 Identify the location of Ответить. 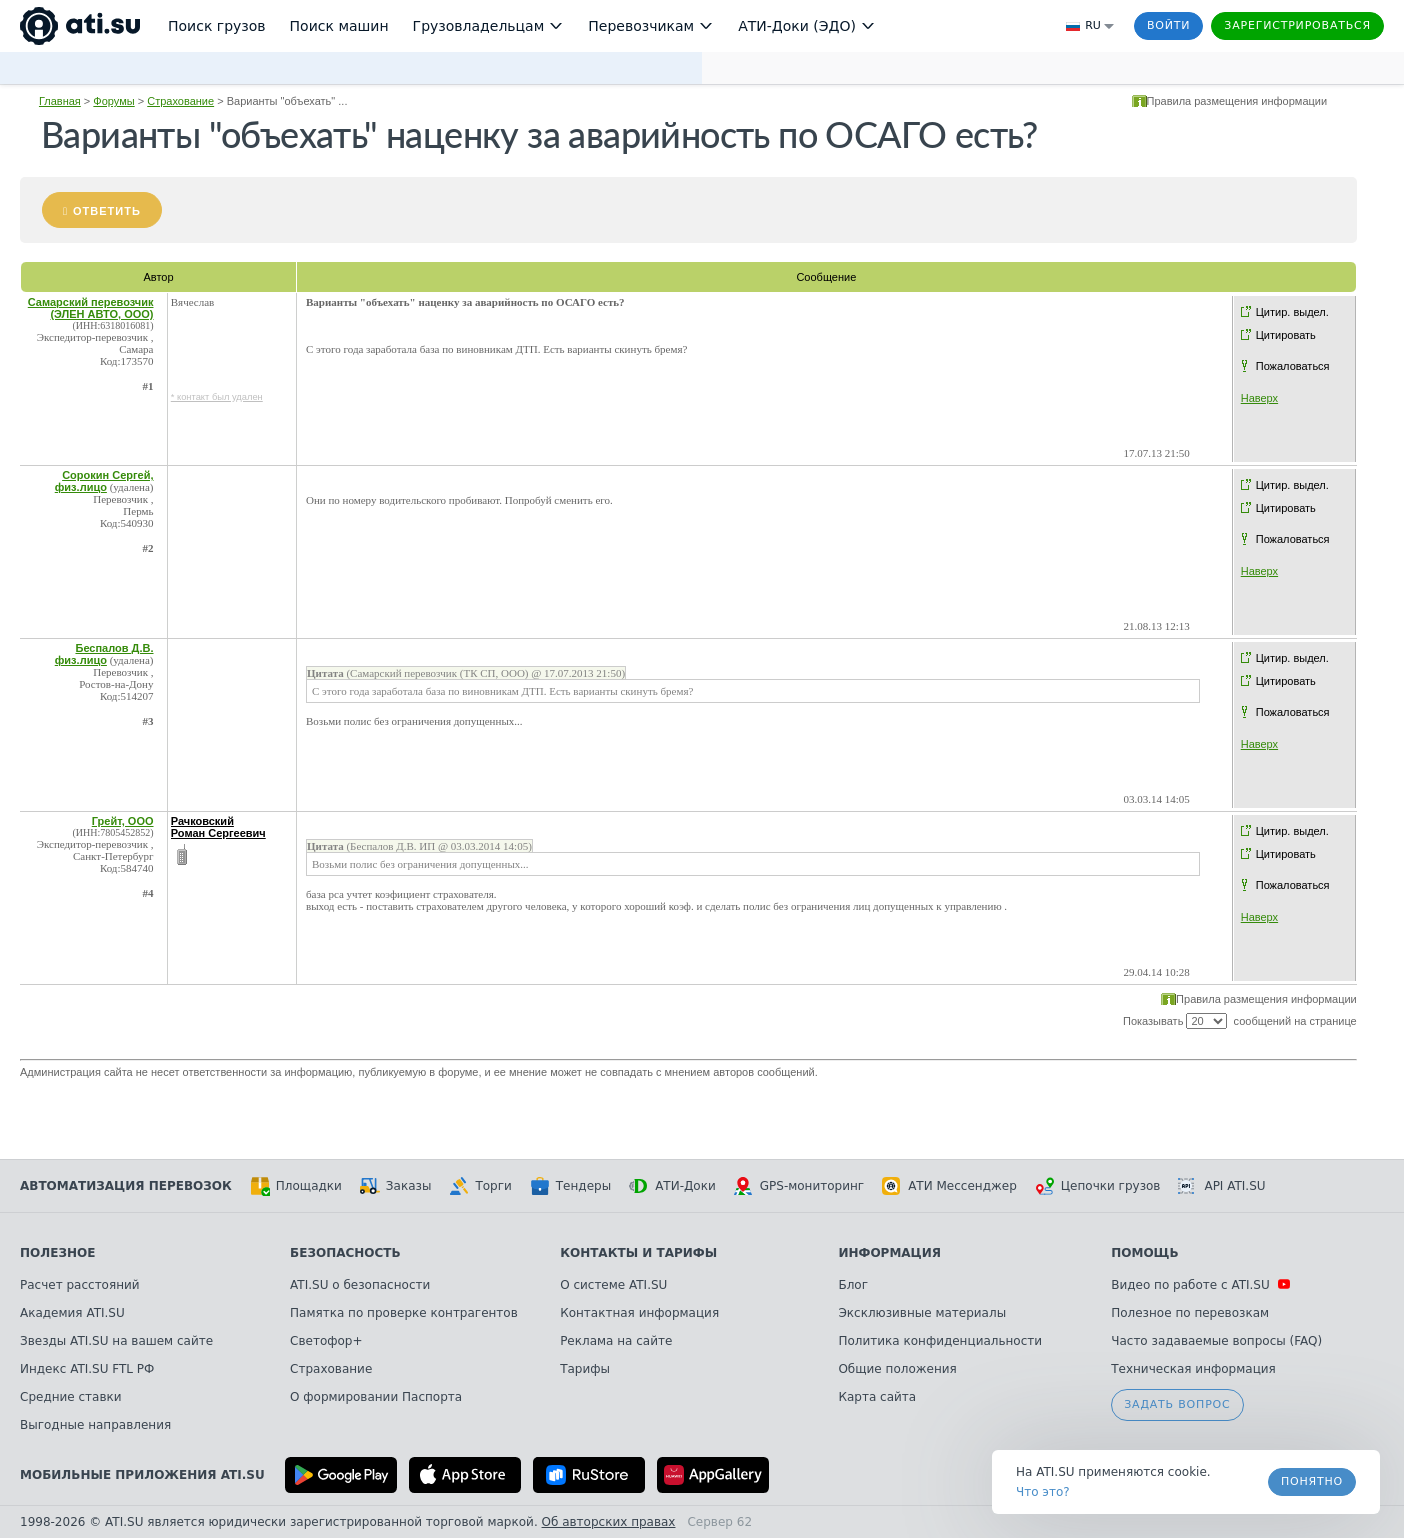
(107, 211).